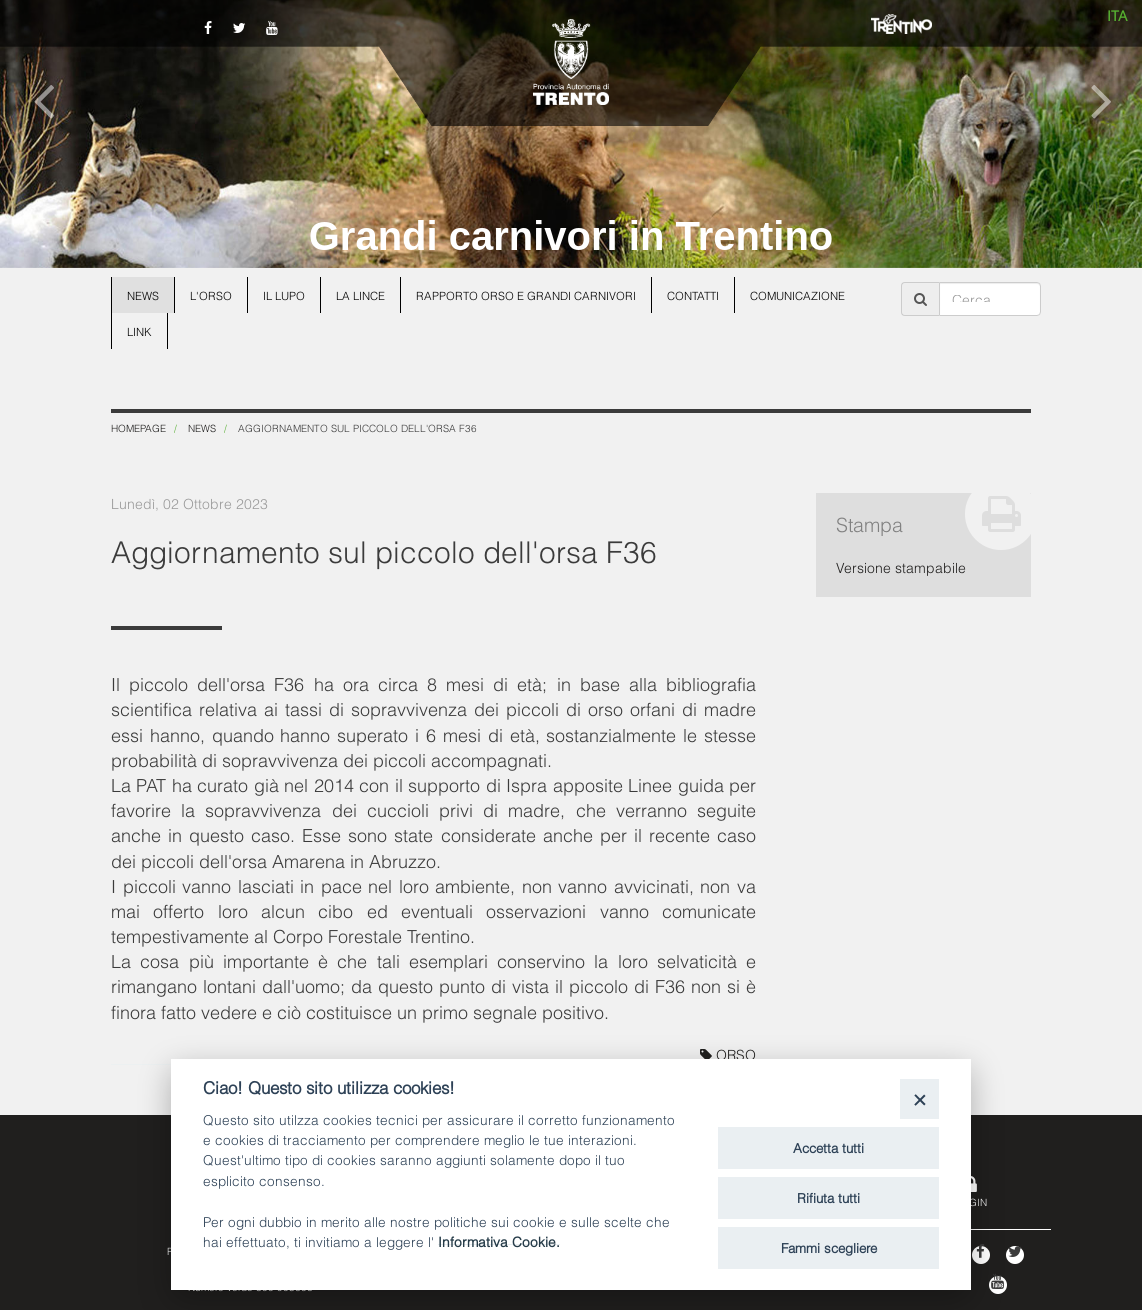 The image size is (1142, 1310). What do you see at coordinates (828, 1197) in the screenshot?
I see `Rifiuta tutti` at bounding box center [828, 1197].